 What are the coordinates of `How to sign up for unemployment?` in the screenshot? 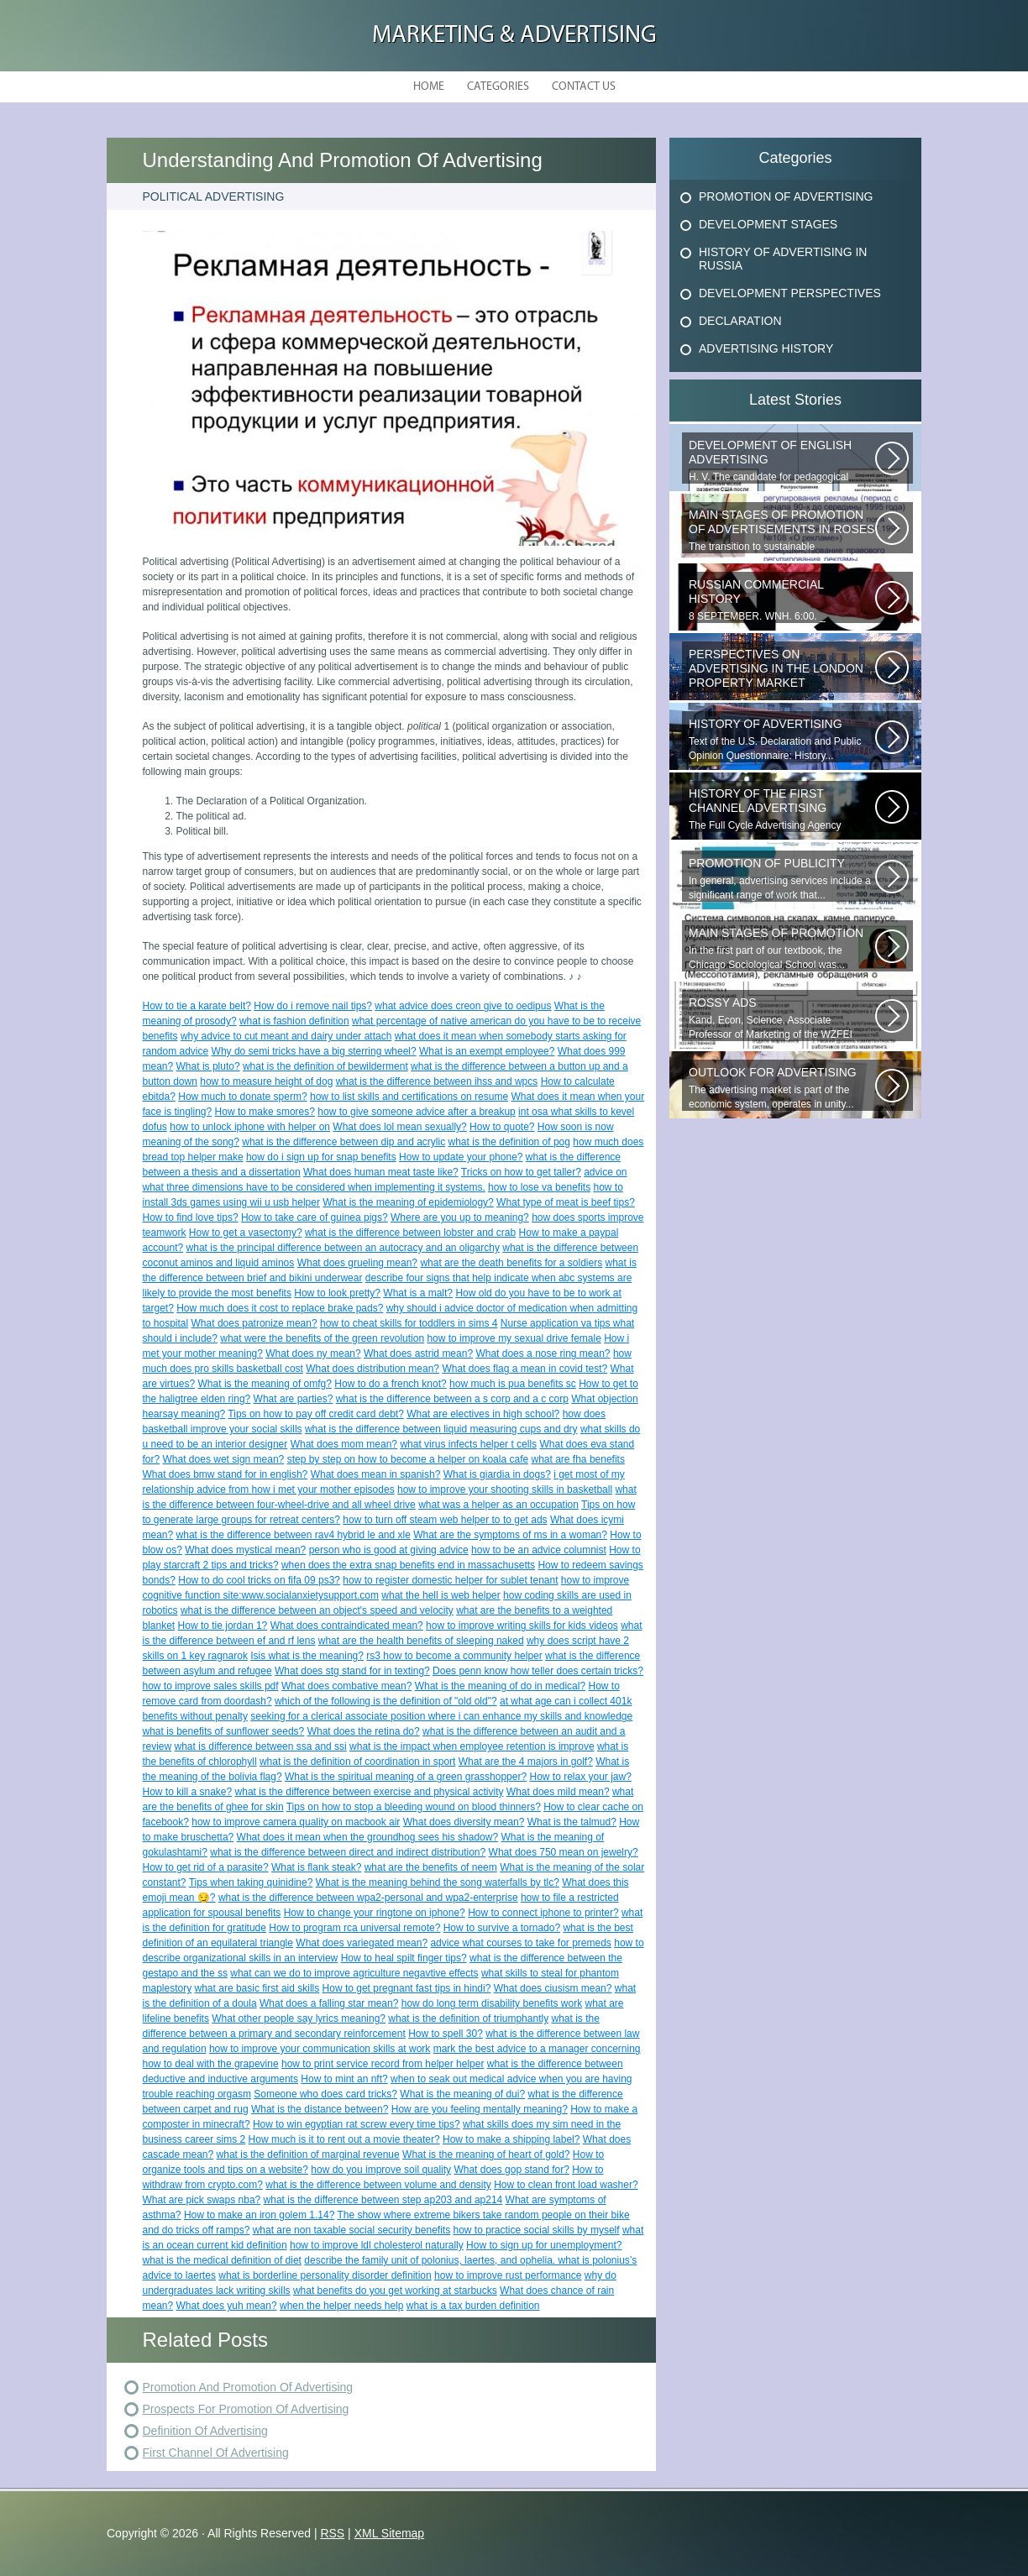 It's located at (544, 2245).